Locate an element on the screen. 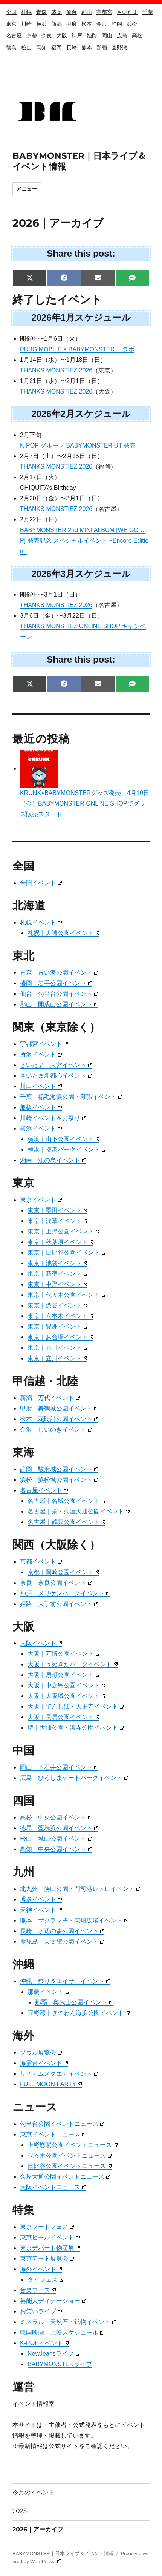  全国イベント is located at coordinates (41, 883).